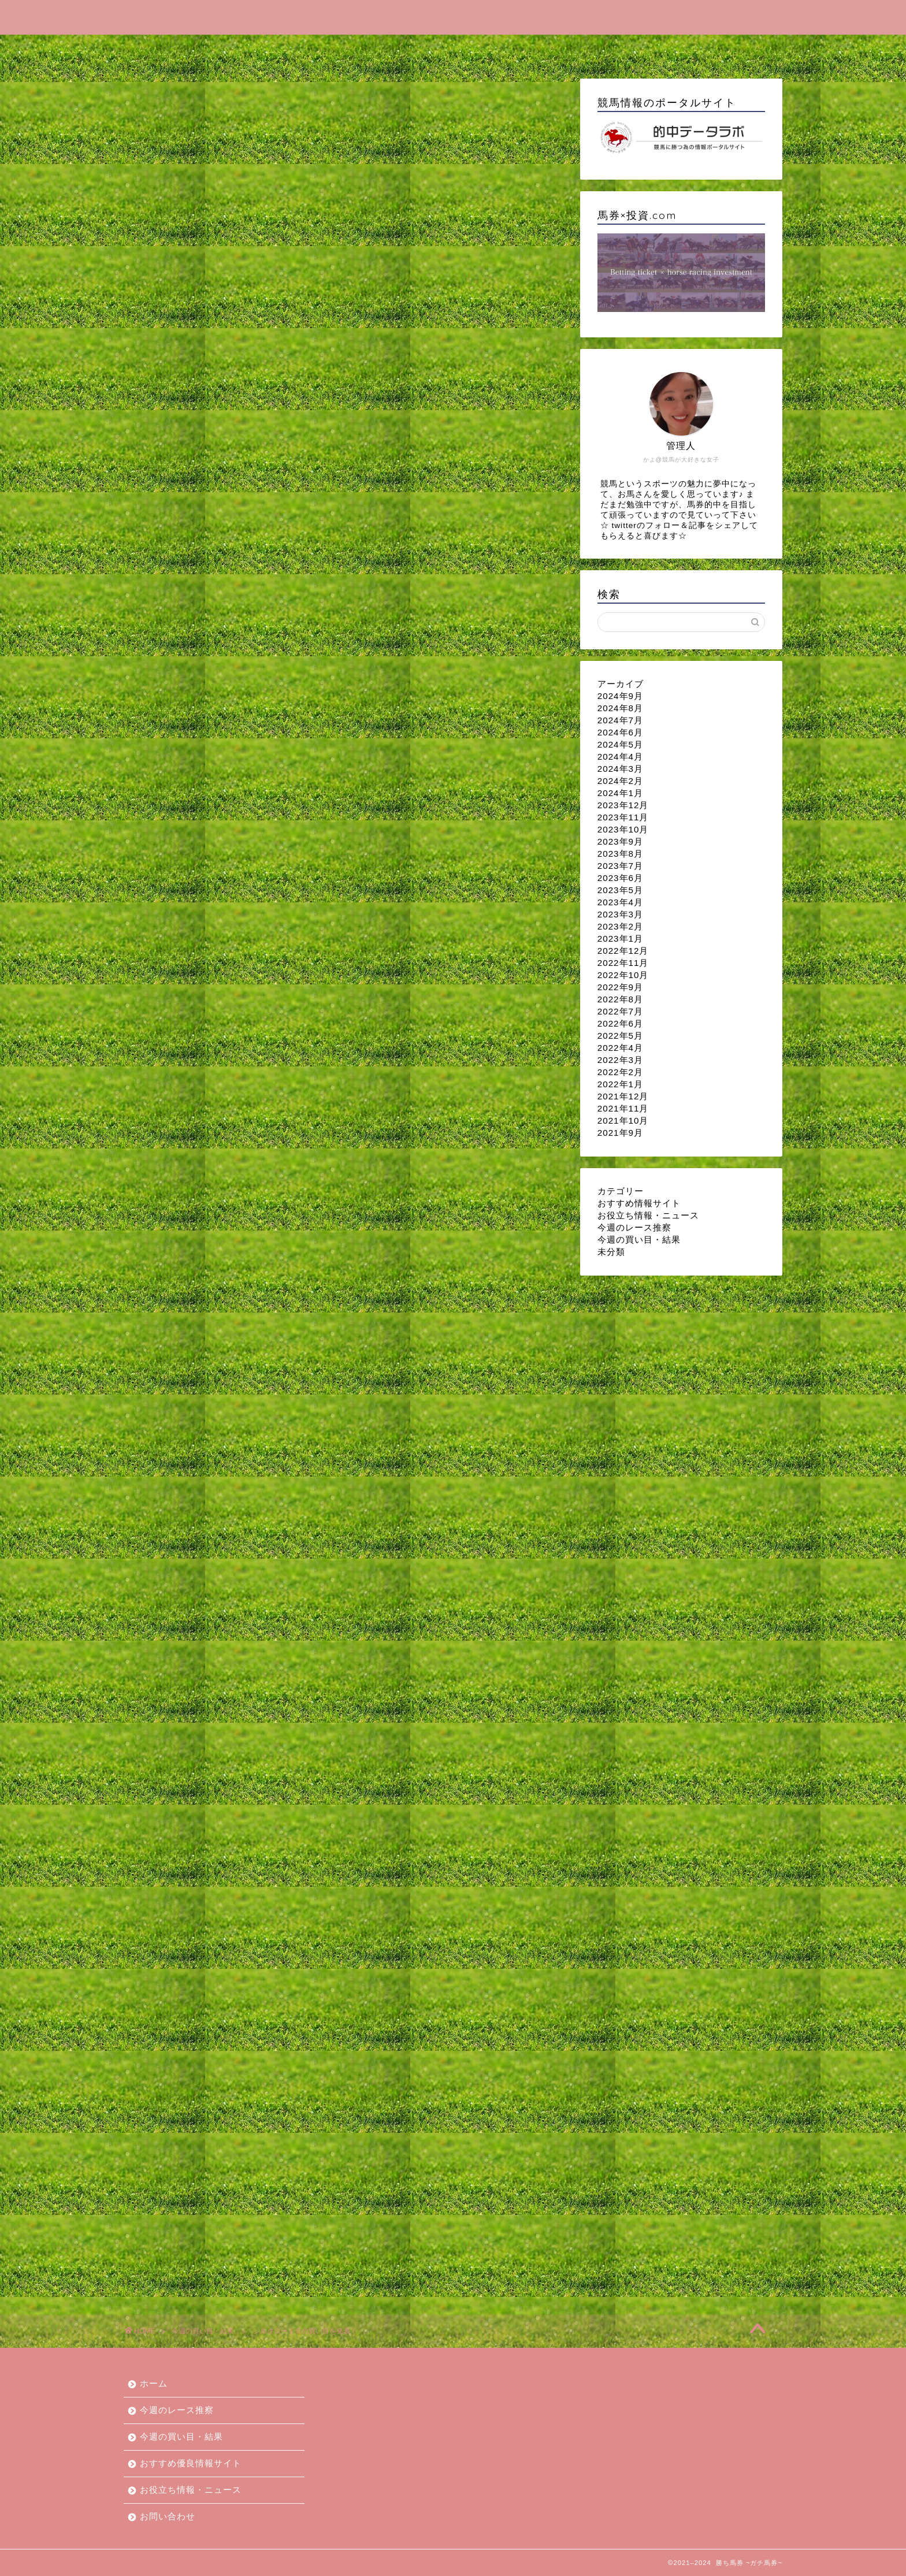 The width and height of the screenshot is (906, 2576). Describe the element at coordinates (623, 1096) in the screenshot. I see `2021年12月` at that location.